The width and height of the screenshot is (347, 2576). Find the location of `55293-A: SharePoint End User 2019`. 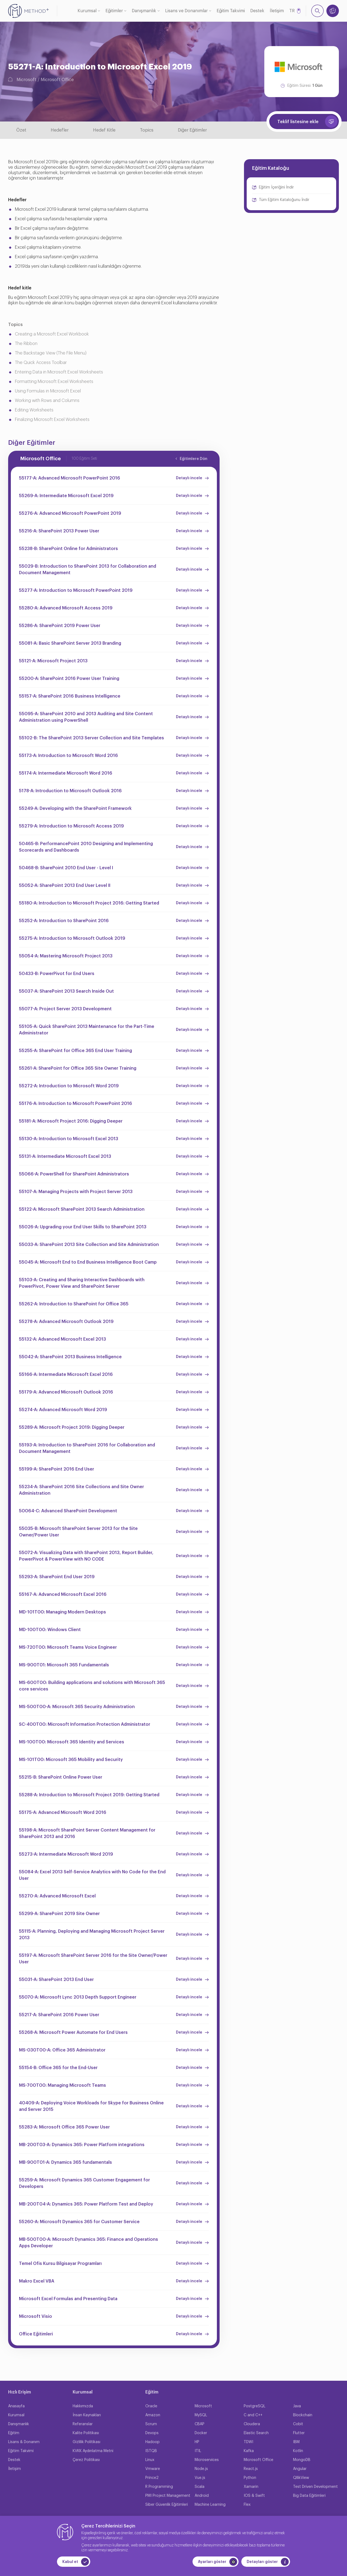

55293-A: SharePoint End User 2019 is located at coordinates (57, 1577).